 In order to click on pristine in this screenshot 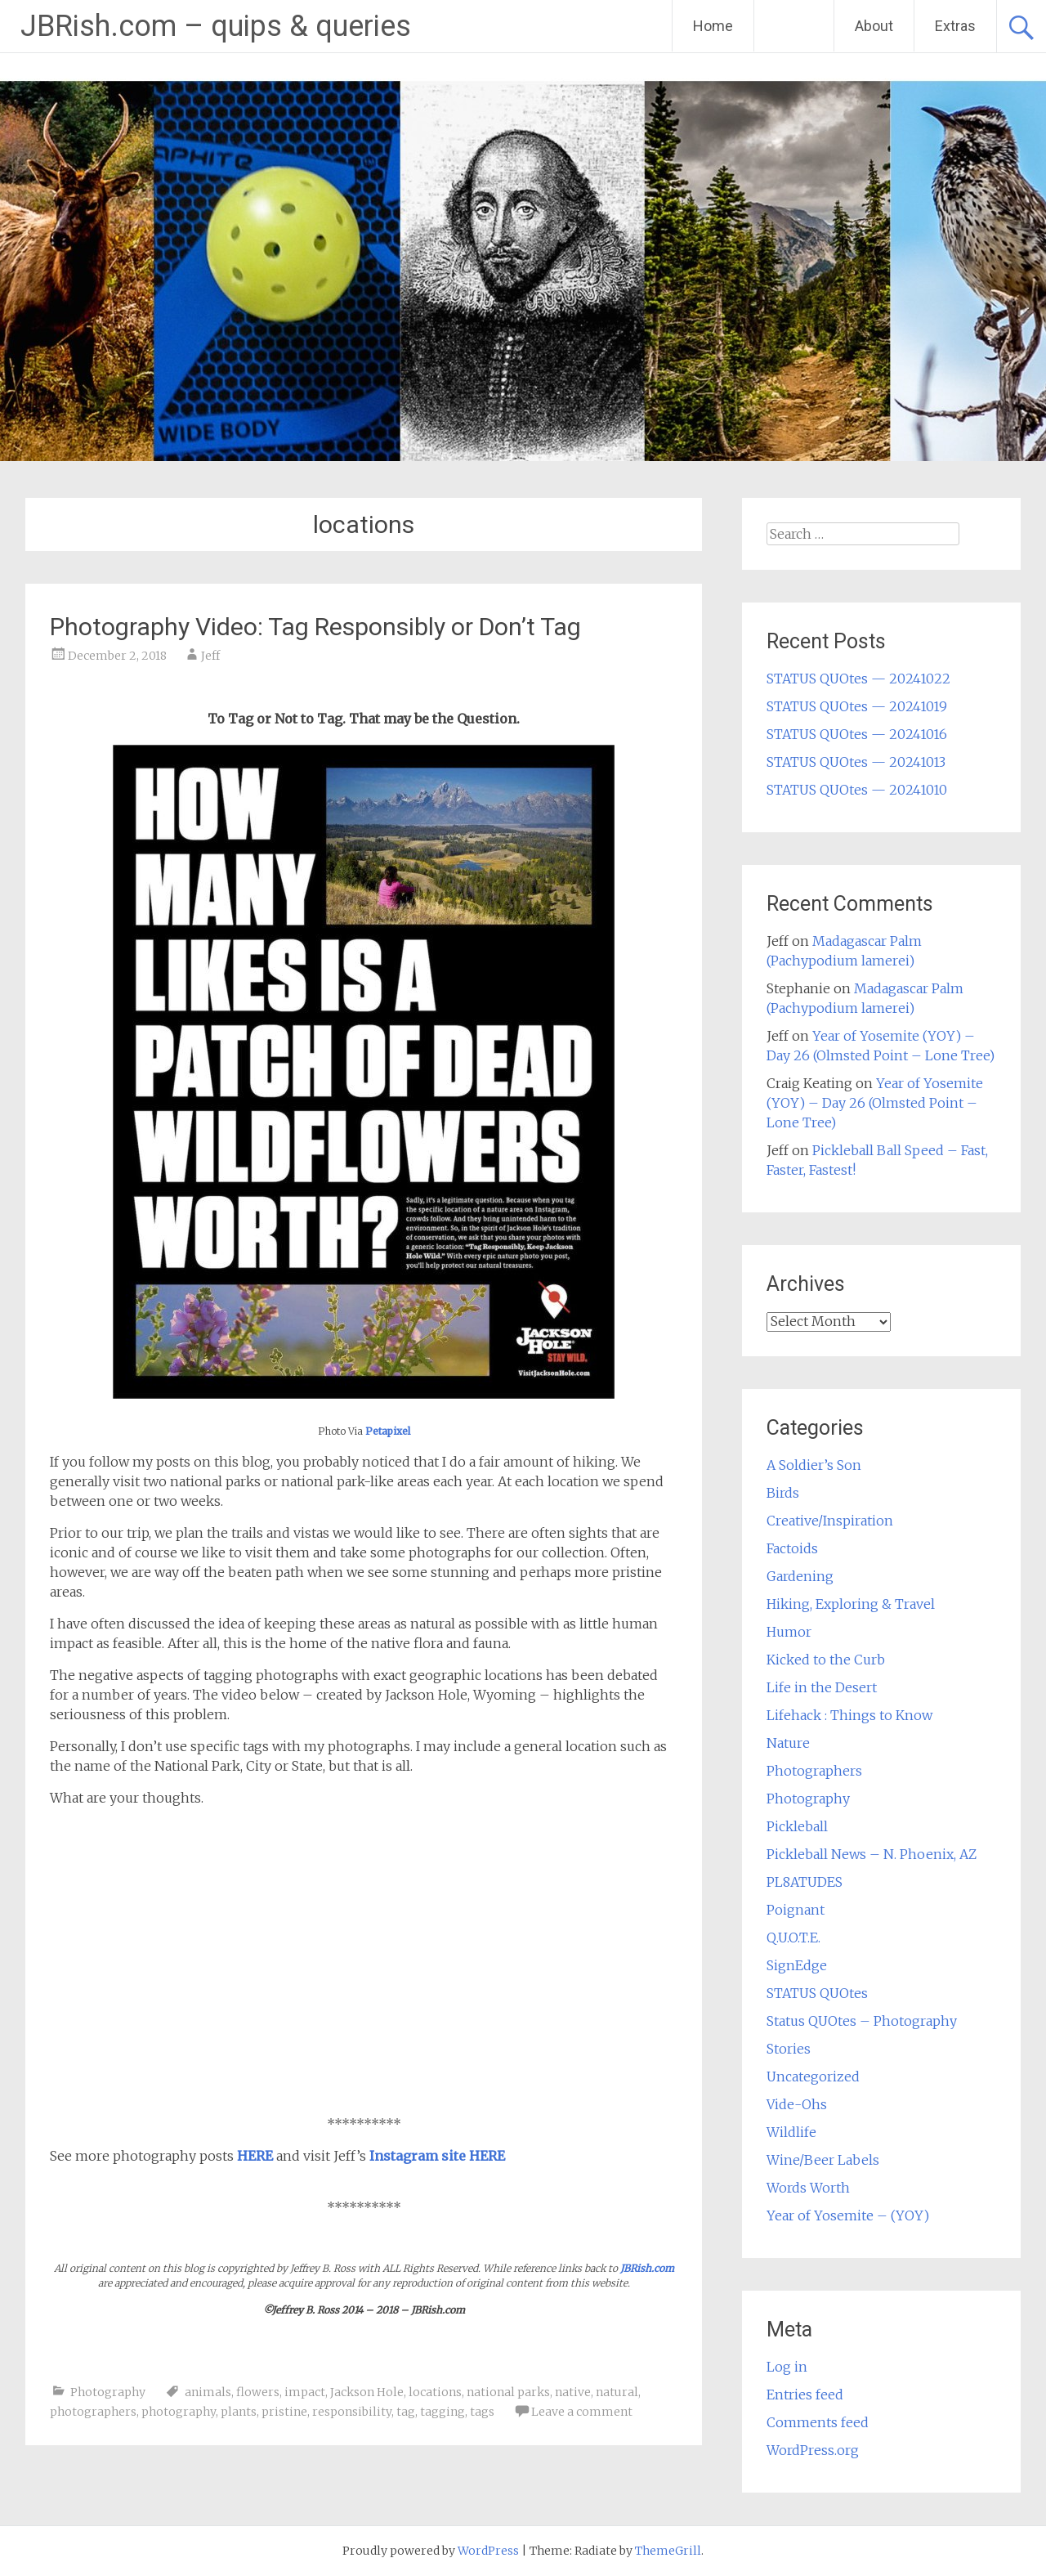, I will do `click(284, 2411)`.